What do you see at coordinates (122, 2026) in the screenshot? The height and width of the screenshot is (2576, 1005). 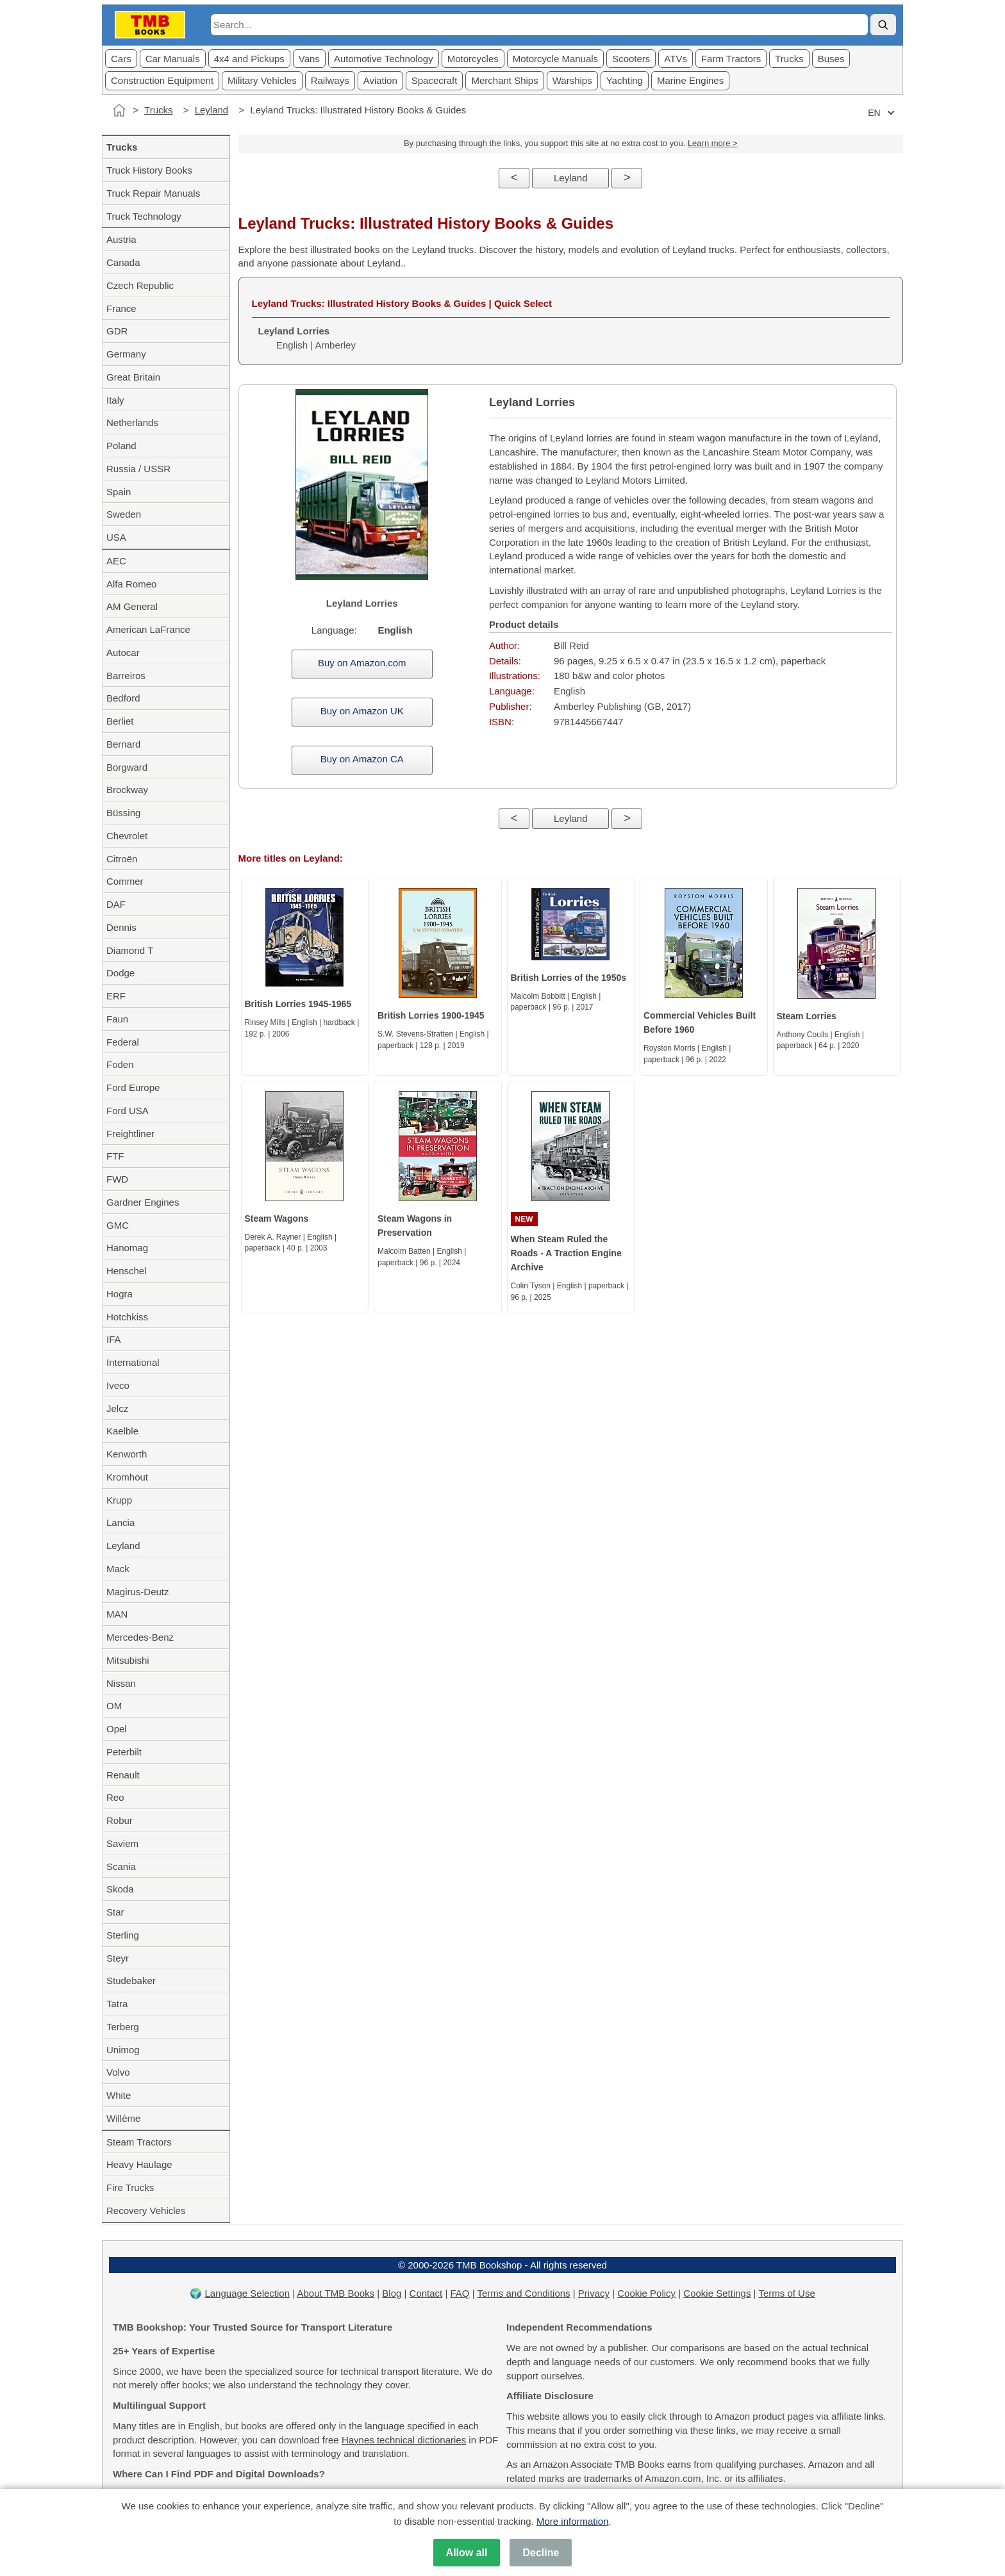 I see `Terberg` at bounding box center [122, 2026].